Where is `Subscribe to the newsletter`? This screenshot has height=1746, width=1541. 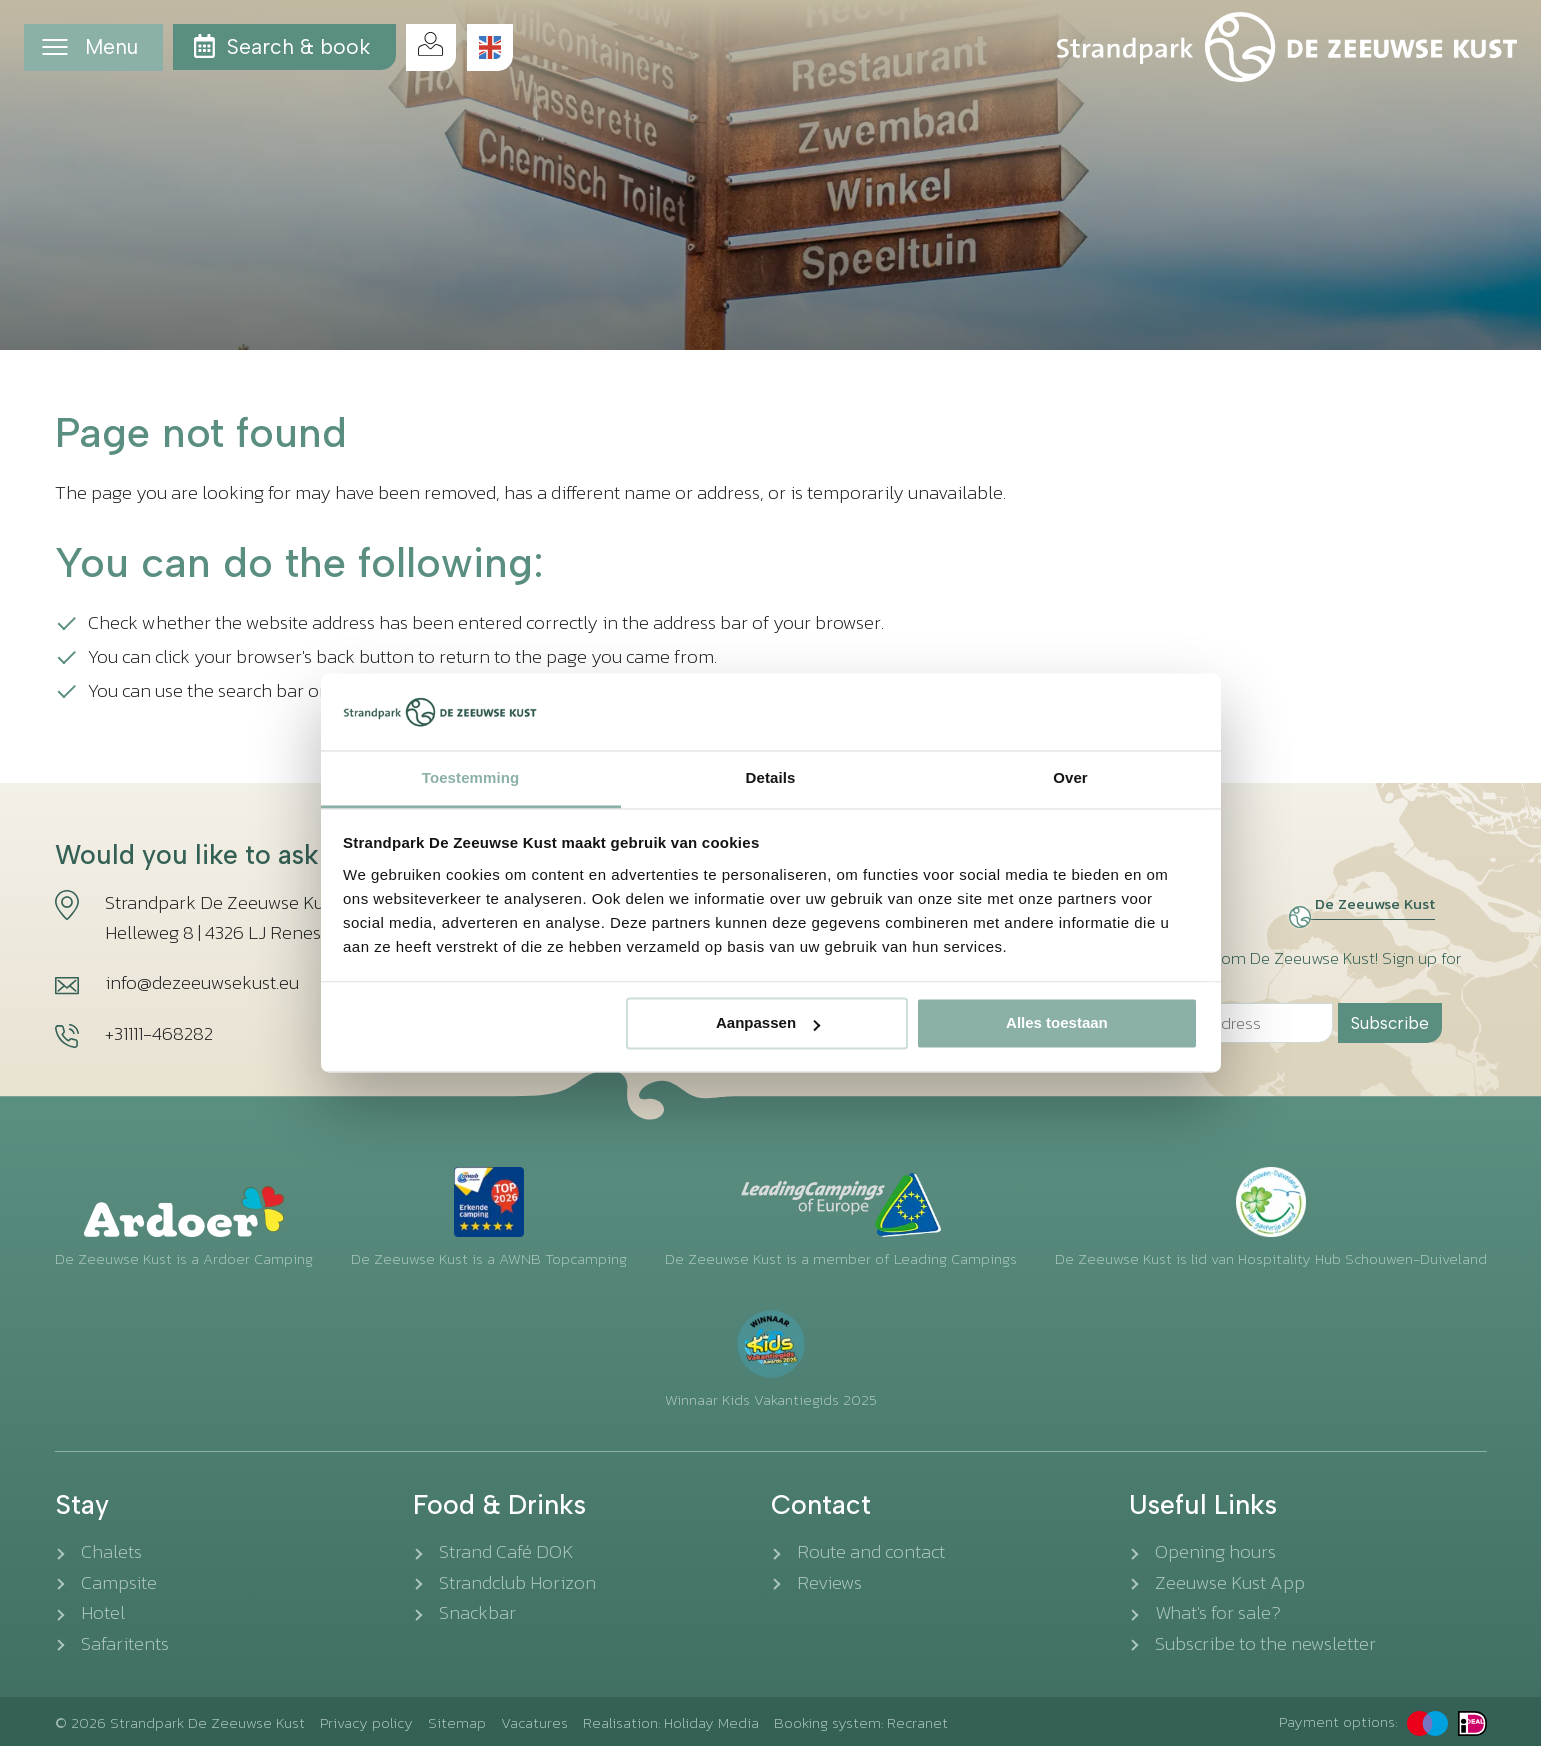
Subscribe to the newsletter is located at coordinates (1265, 1643).